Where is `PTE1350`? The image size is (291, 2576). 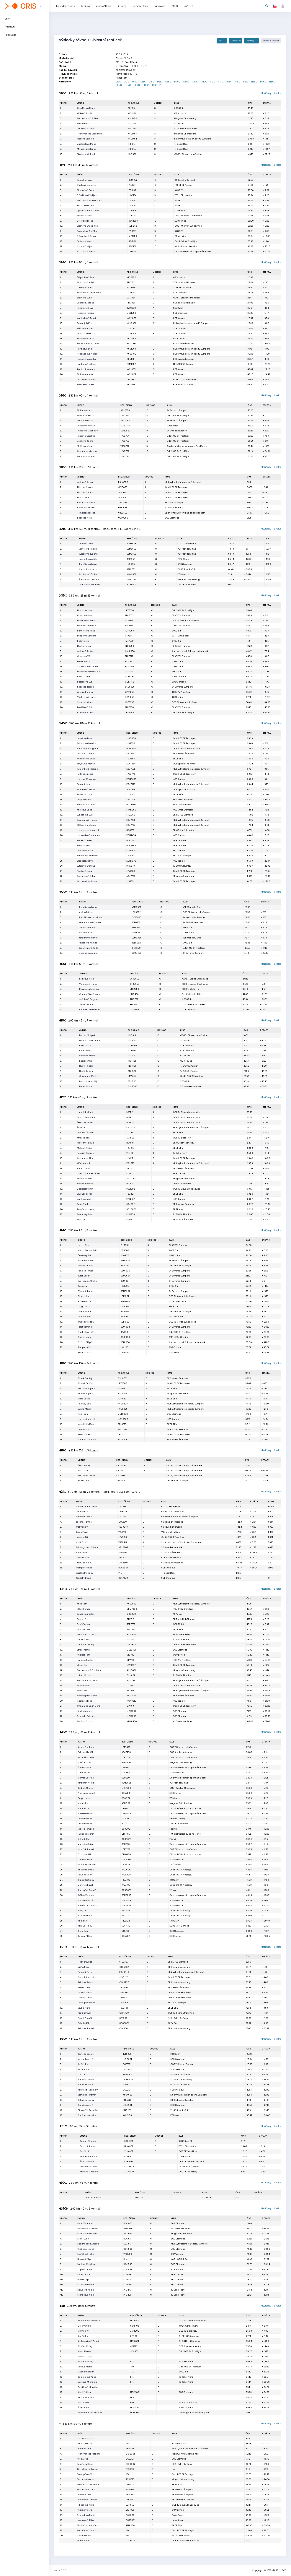 PTE1350 is located at coordinates (132, 148).